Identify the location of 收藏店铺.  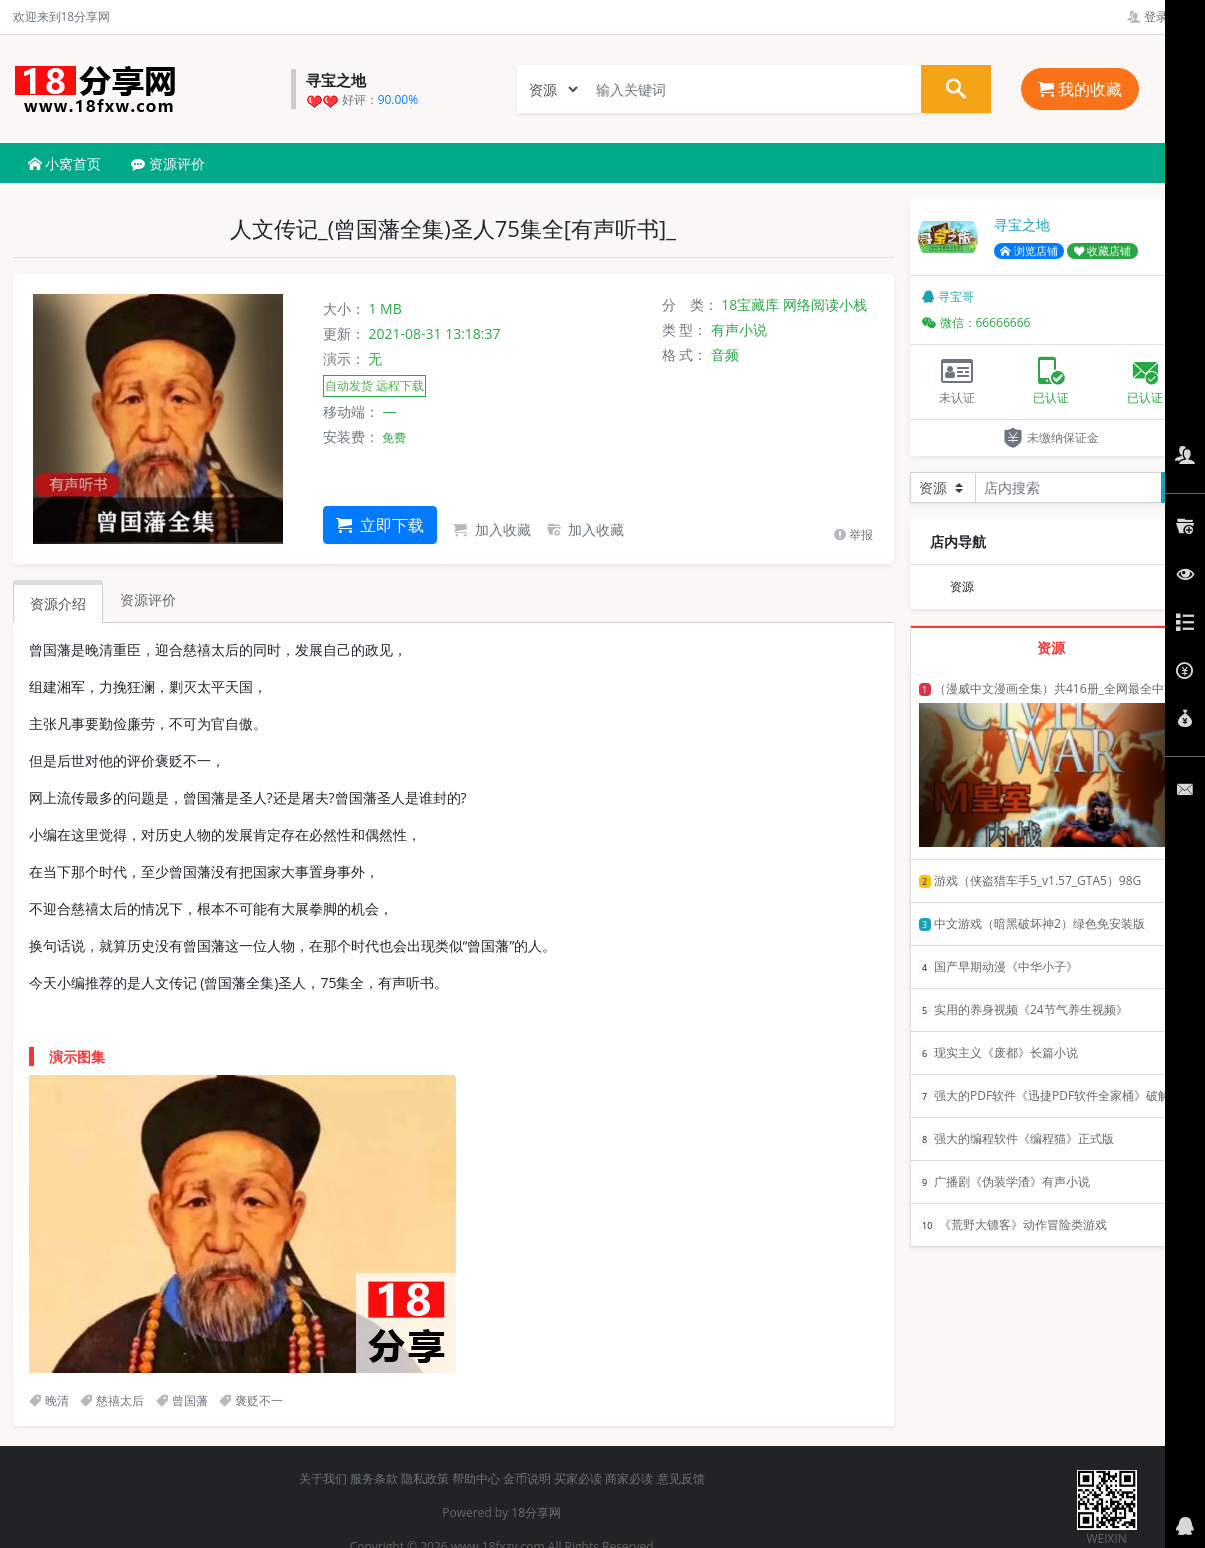
(1103, 251).